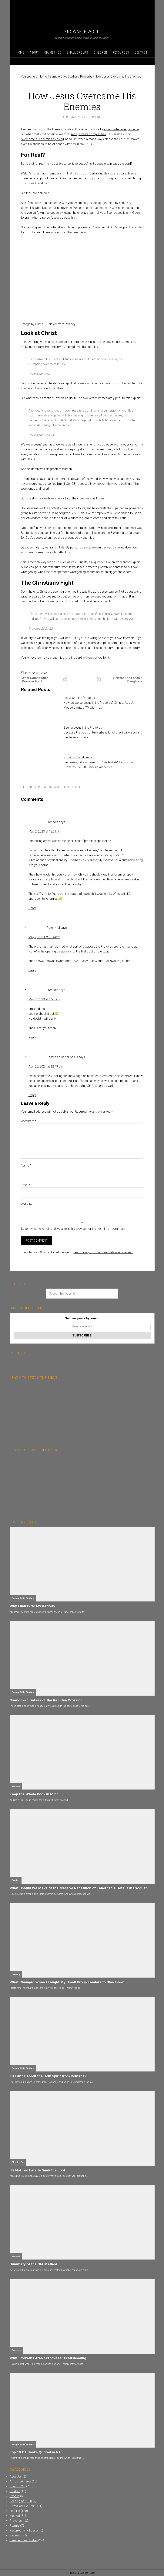 This screenshot has width=164, height=2576. I want to click on Peter Krol, so click(53, 927).